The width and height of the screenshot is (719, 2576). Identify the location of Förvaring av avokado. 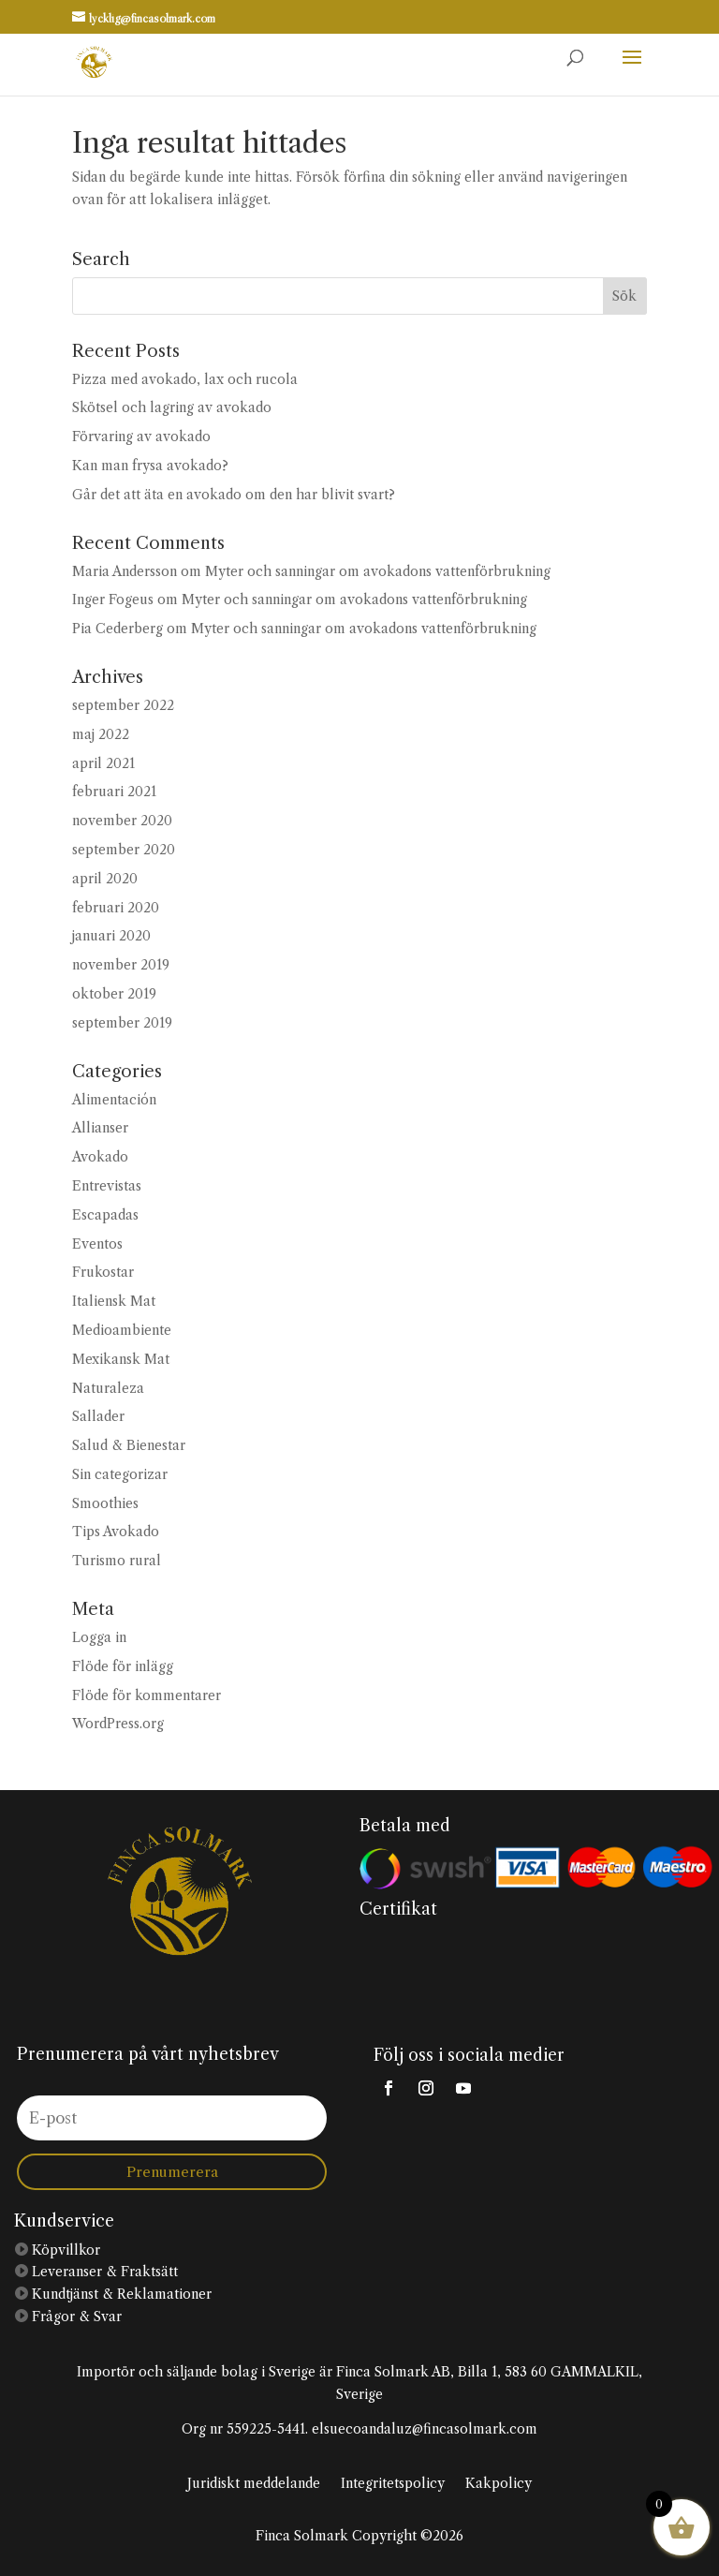
(141, 436).